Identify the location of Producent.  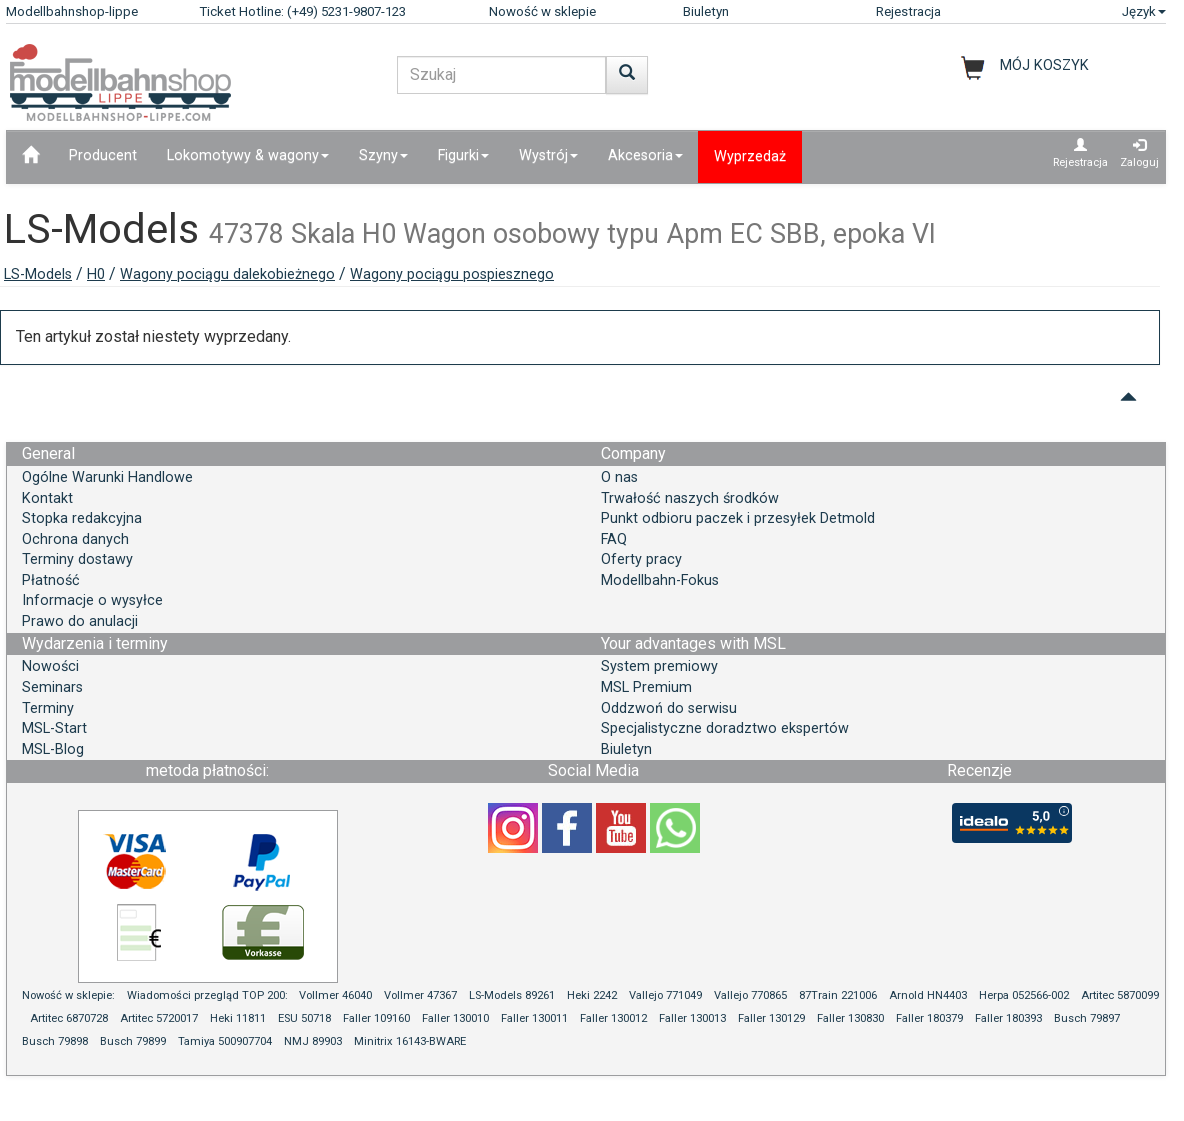
(103, 155).